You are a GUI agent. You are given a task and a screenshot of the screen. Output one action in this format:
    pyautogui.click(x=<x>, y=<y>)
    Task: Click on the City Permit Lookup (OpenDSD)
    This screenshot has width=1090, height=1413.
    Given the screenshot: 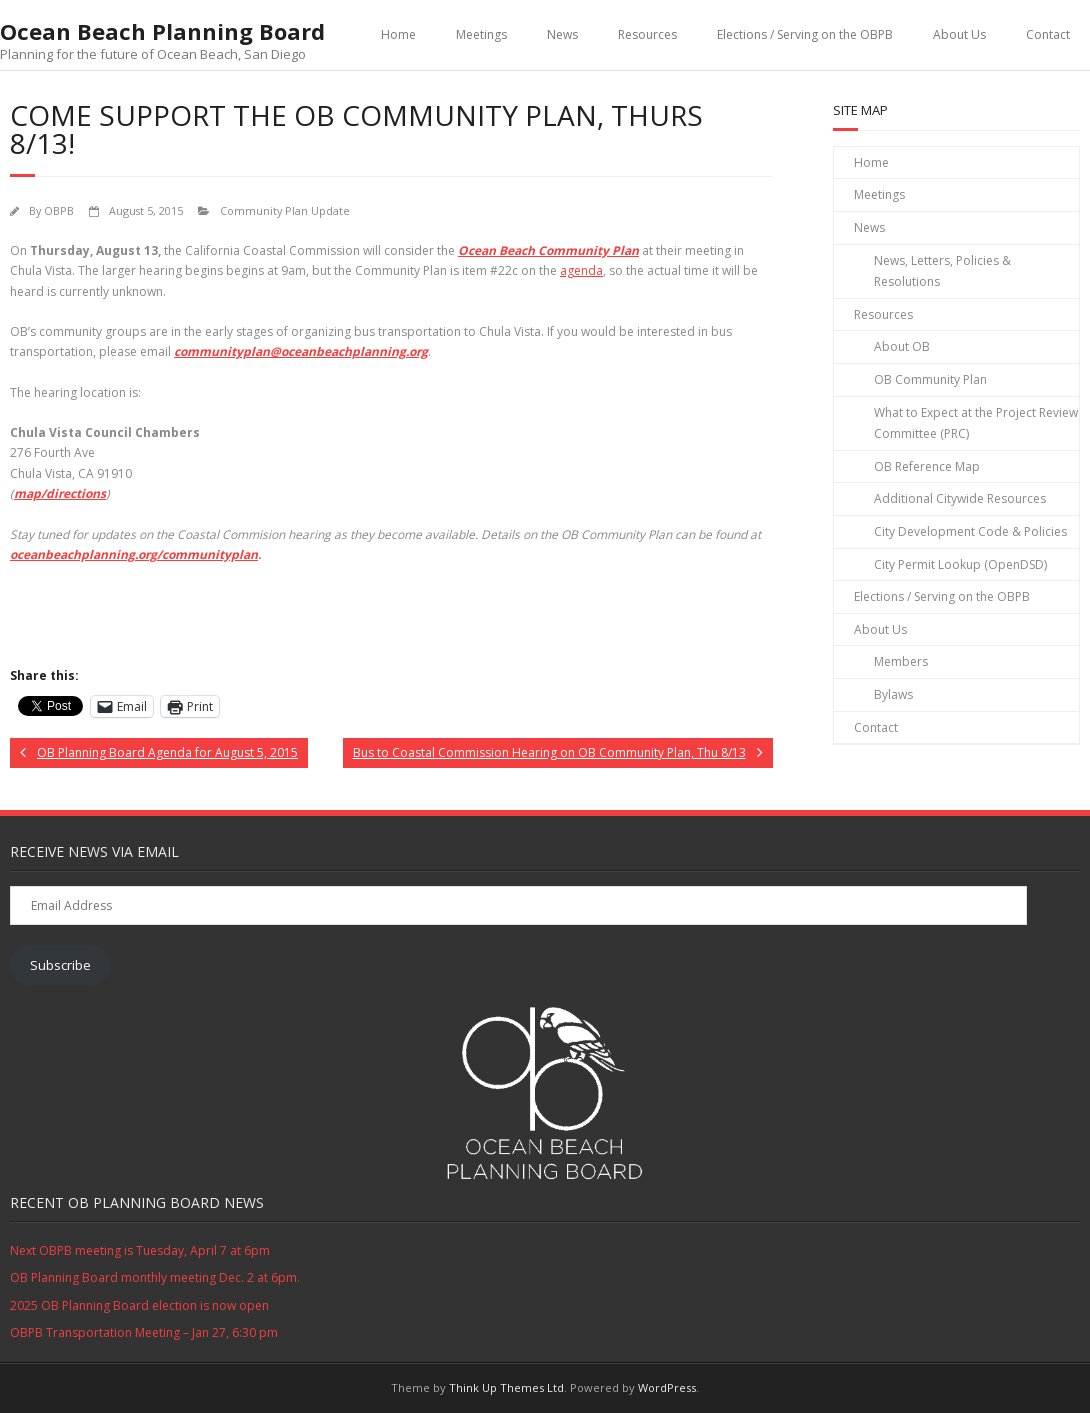 What is the action you would take?
    pyautogui.click(x=960, y=564)
    